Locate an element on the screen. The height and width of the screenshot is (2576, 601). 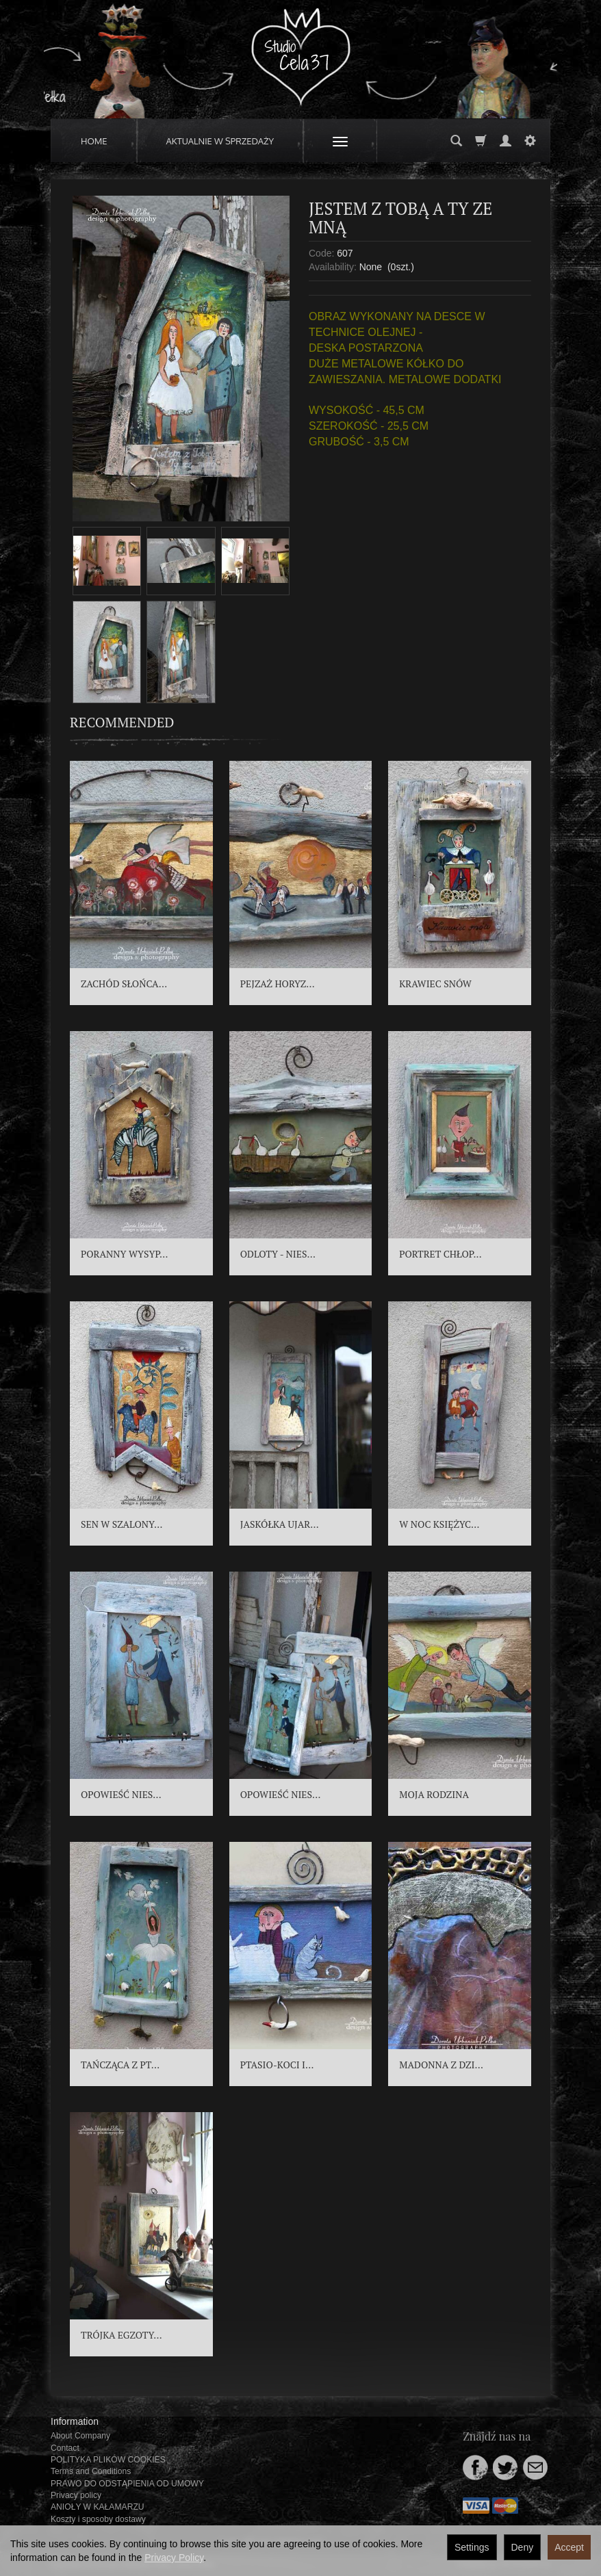
Privacy Policy is located at coordinates (173, 2557).